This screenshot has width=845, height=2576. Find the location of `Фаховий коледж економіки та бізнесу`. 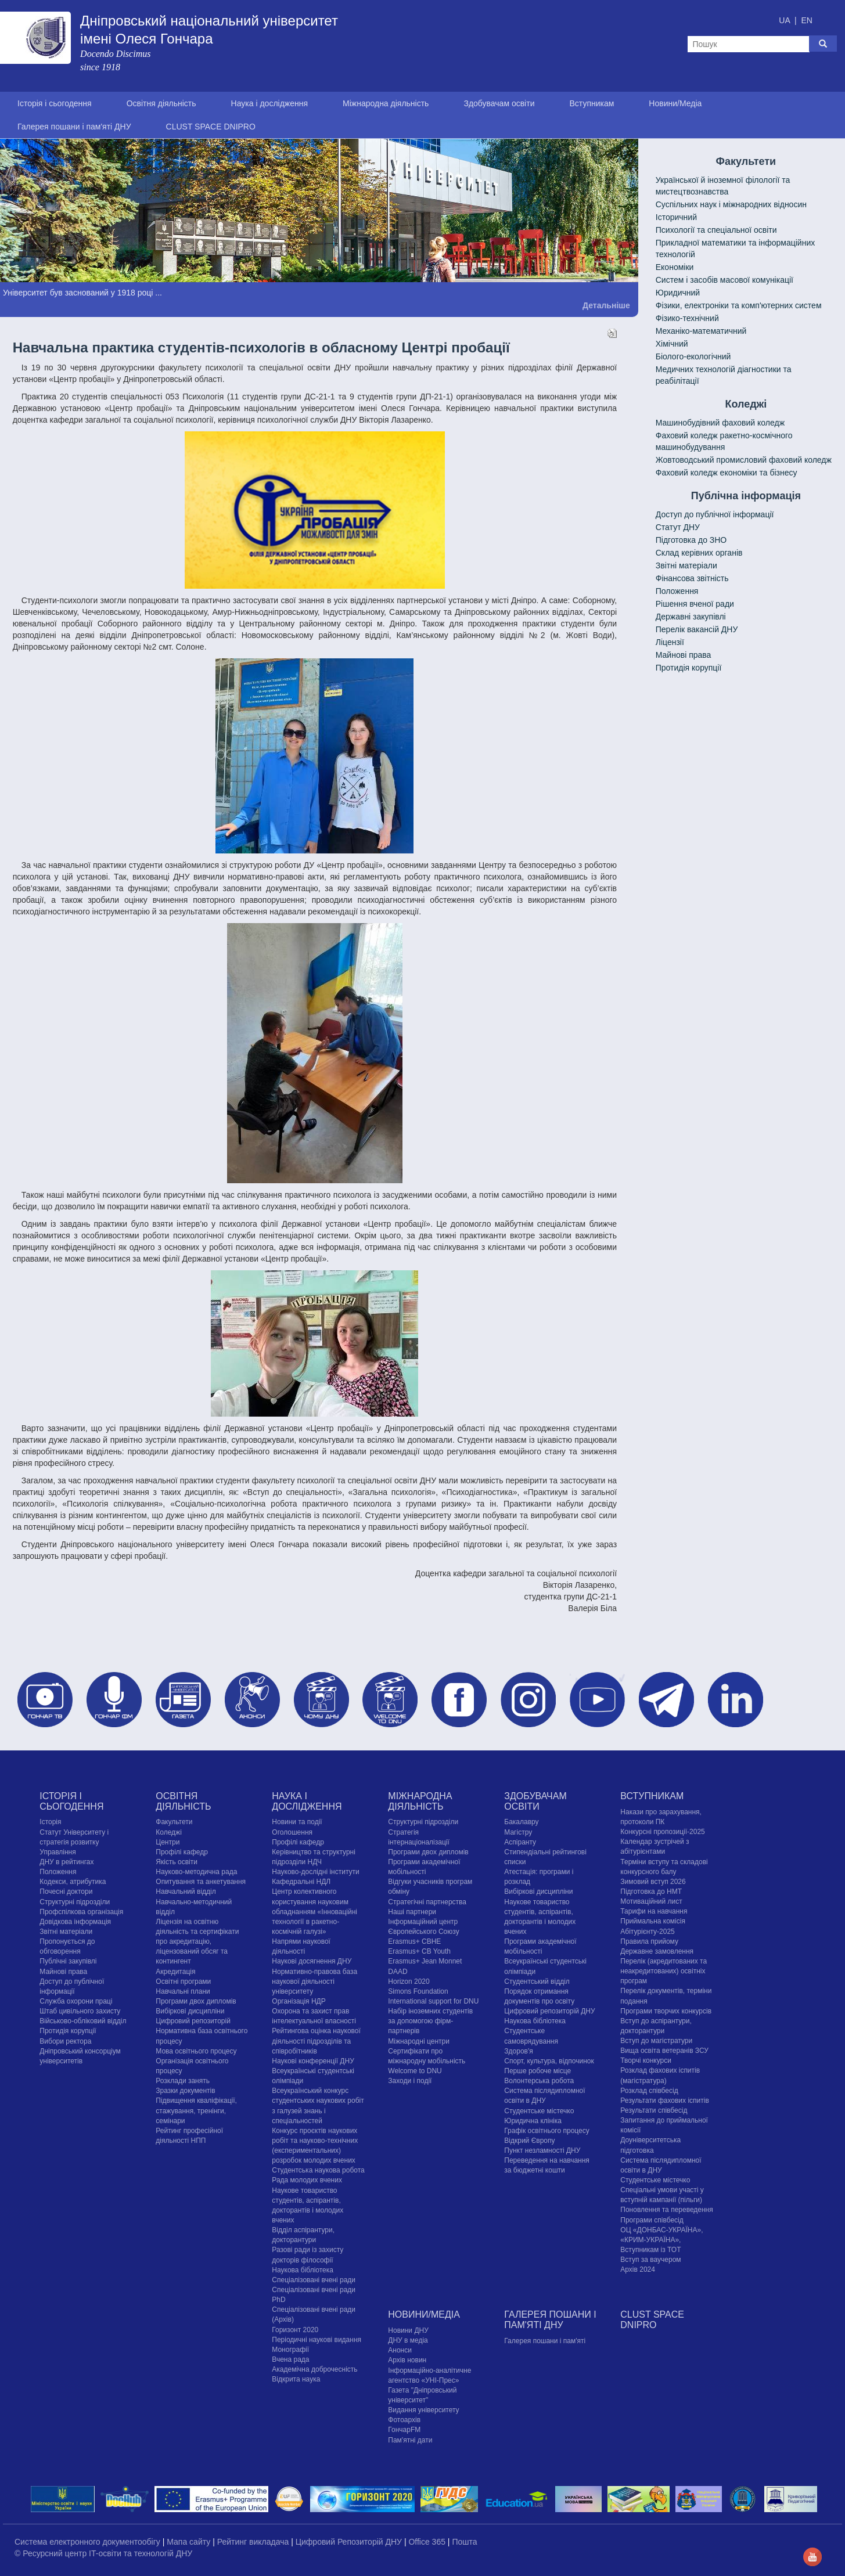

Фаховий коледж економіки та бізнесу is located at coordinates (726, 472).